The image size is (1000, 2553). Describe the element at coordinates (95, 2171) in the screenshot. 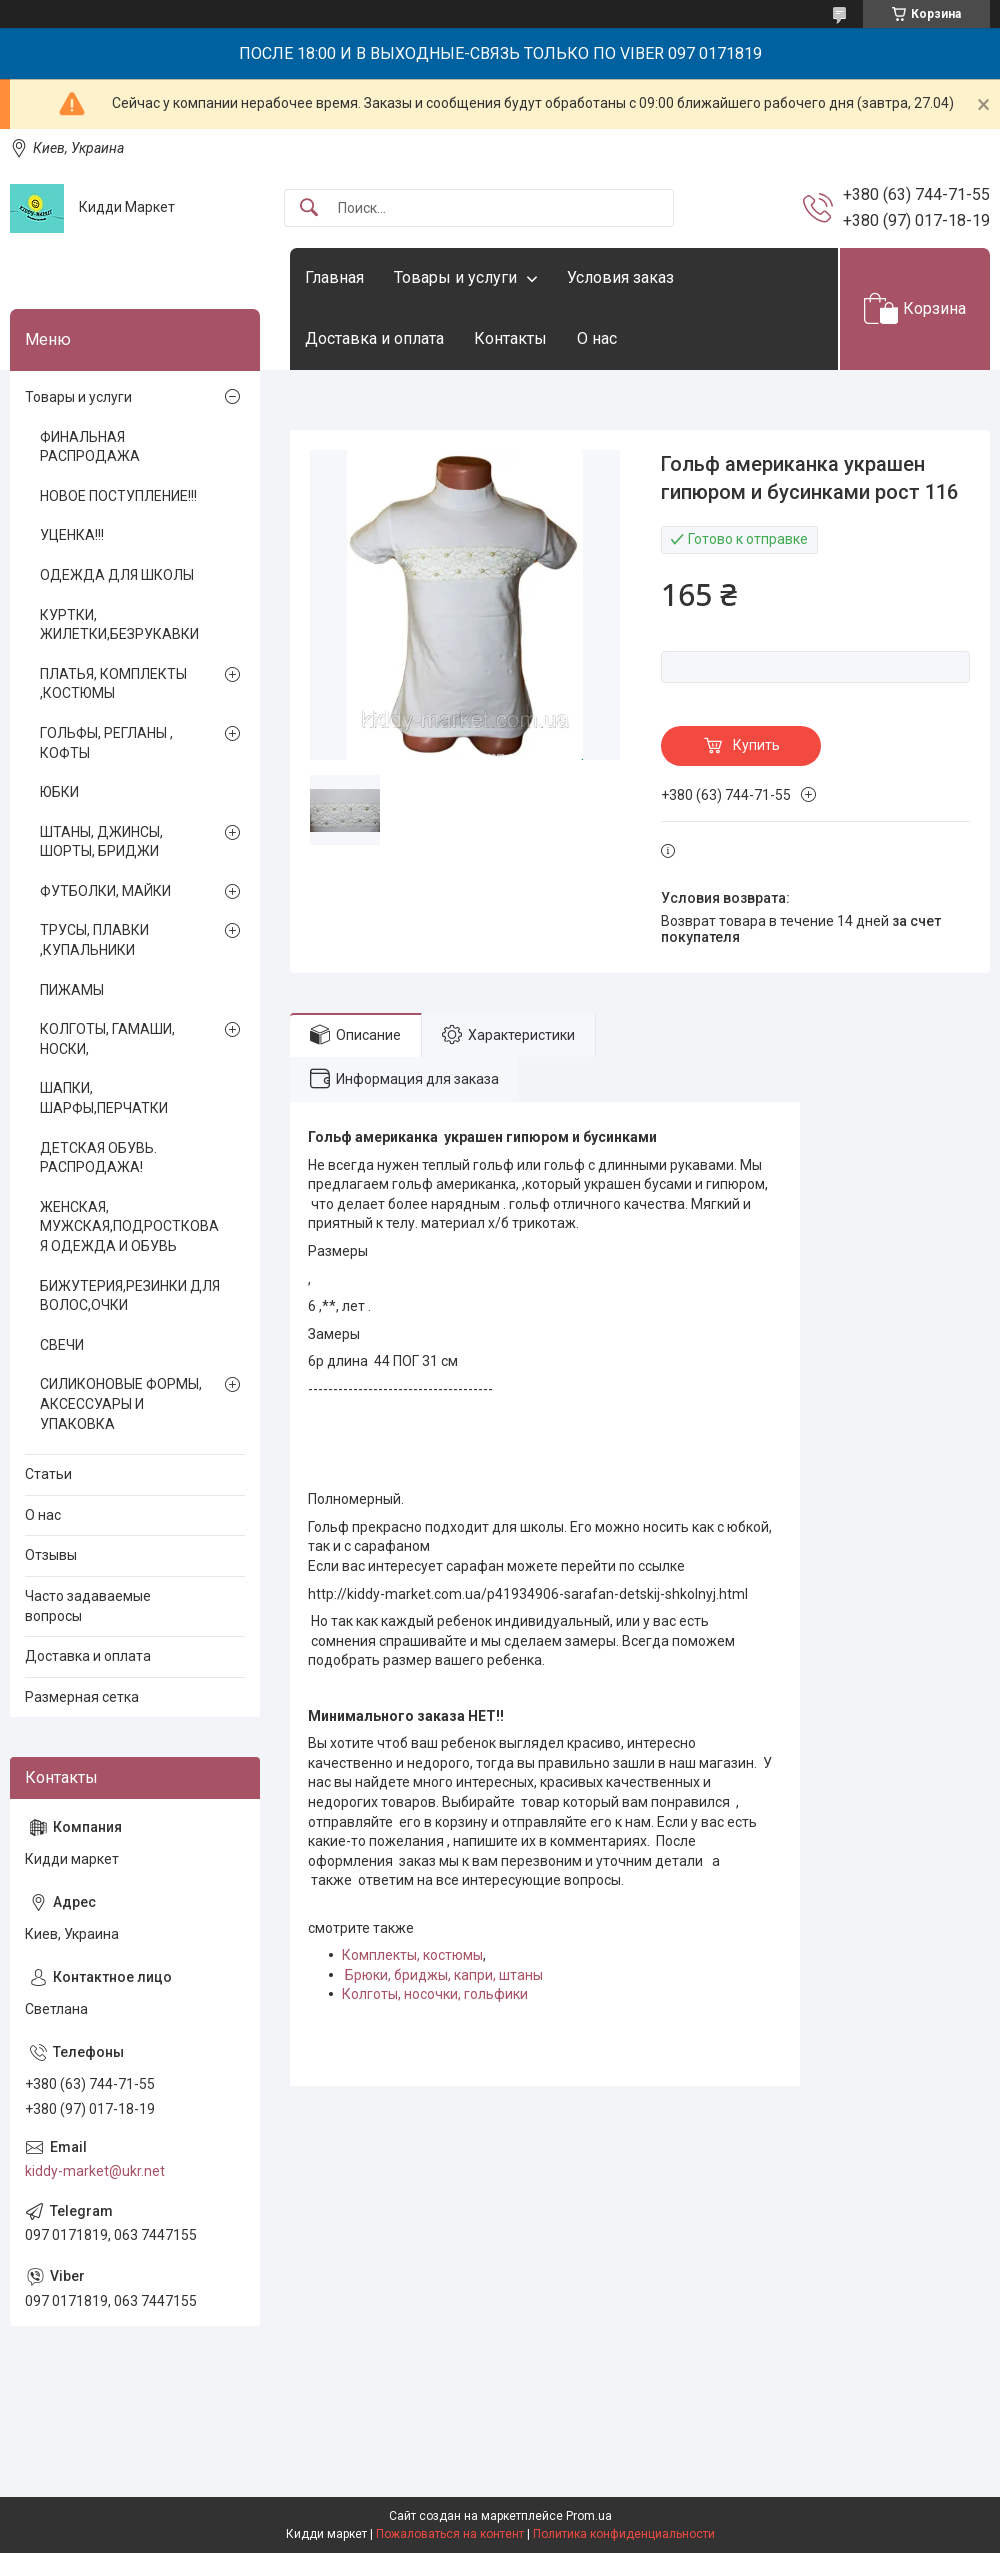

I see `kiddy-market@ukr.net` at that location.